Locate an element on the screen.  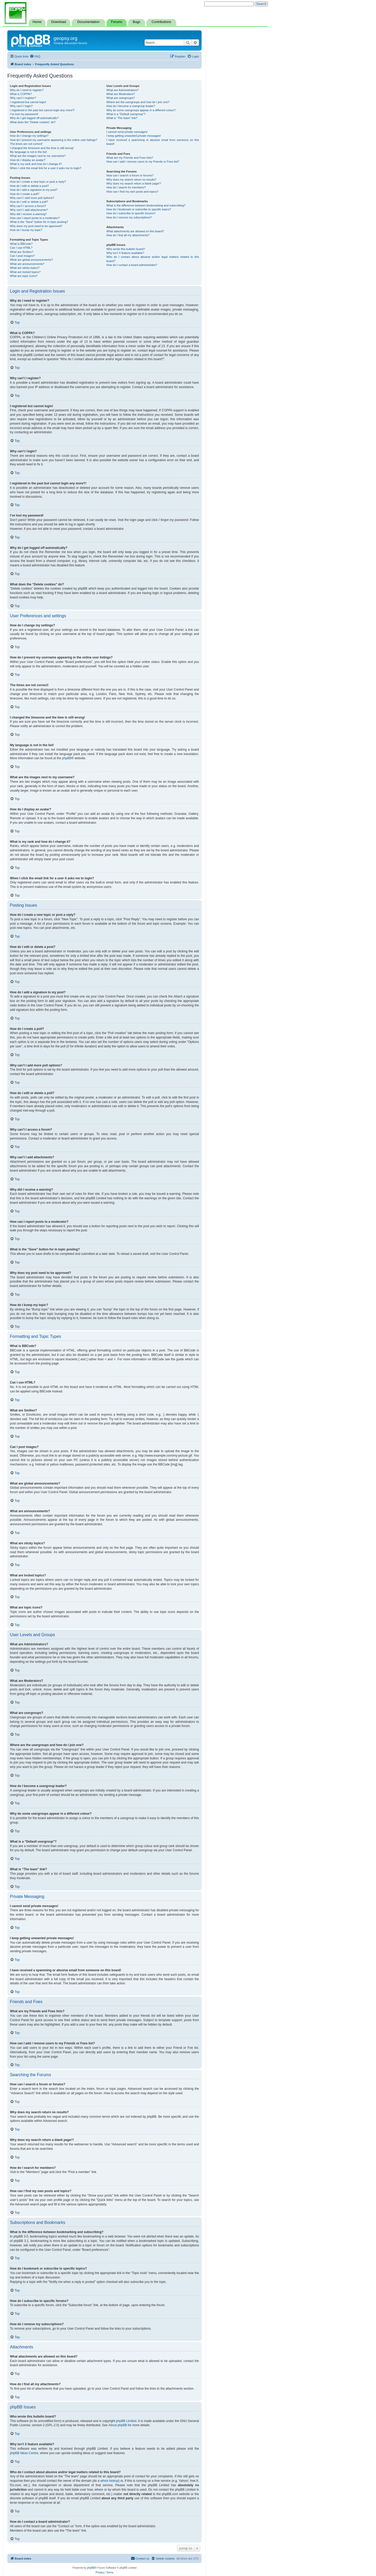
phpBB is located at coordinates (66, 758).